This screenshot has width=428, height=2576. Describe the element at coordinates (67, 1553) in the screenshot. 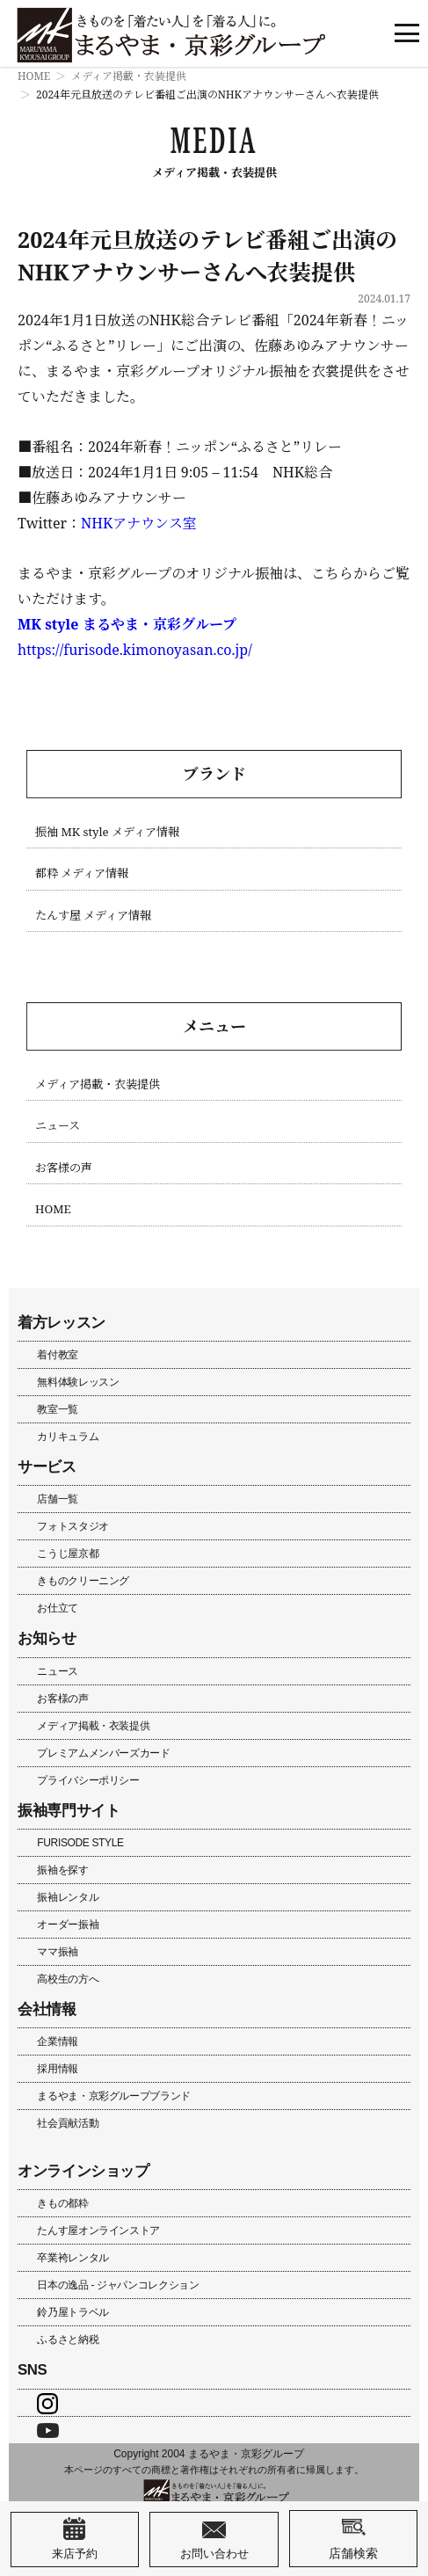

I see `こうじ屋京都` at that location.